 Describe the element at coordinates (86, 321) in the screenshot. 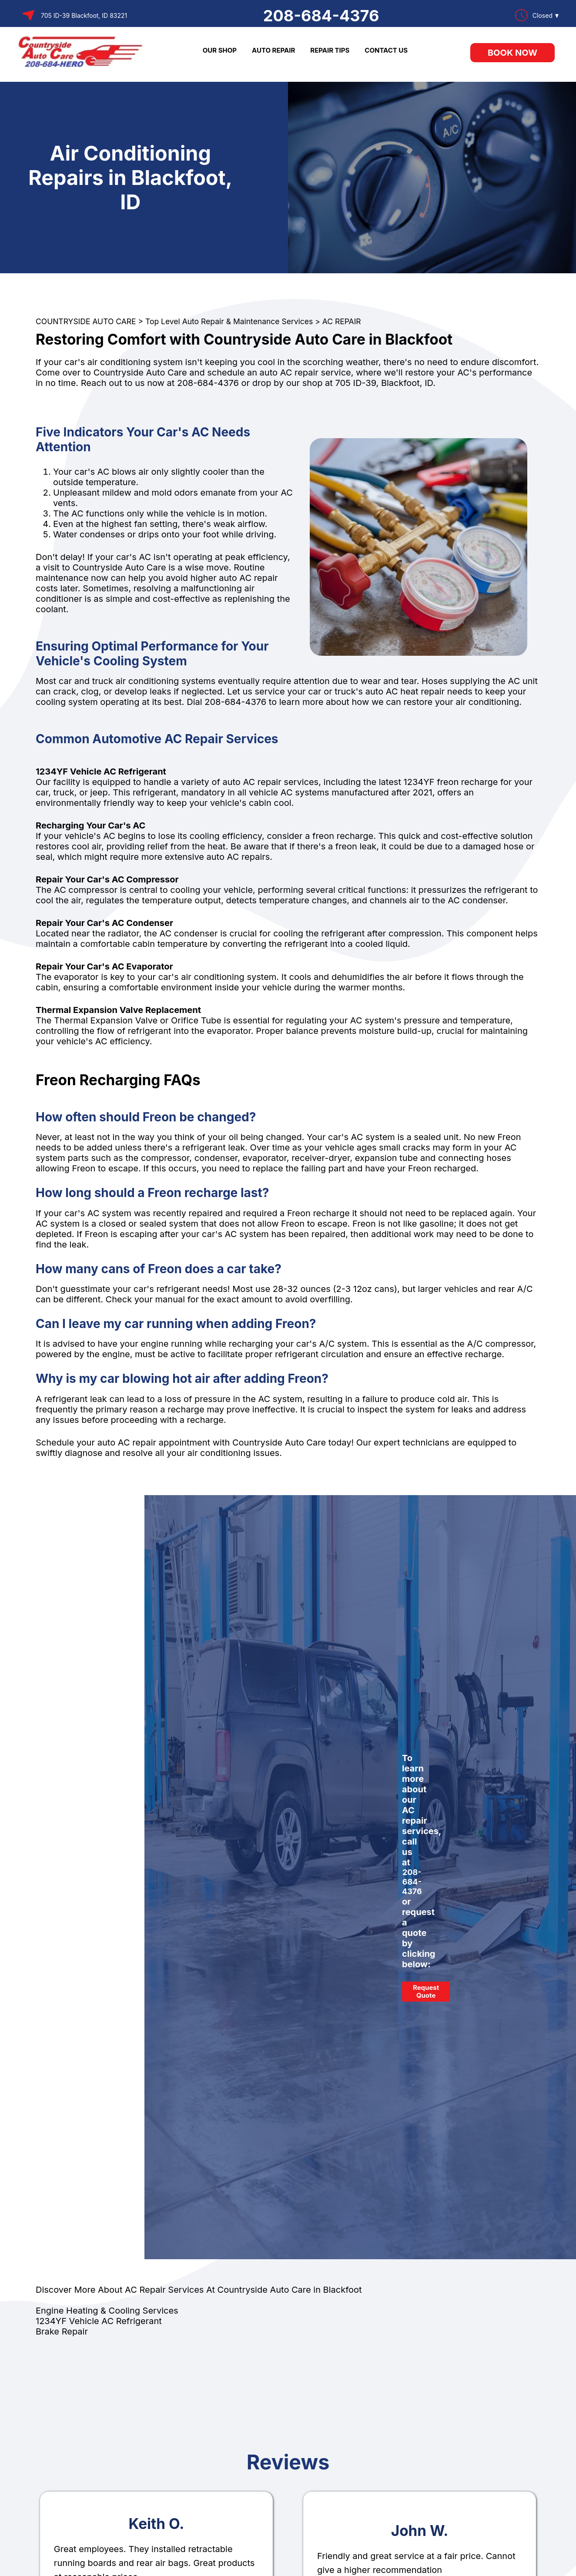

I see `COUNTRYSIDE AUTO CARE` at that location.